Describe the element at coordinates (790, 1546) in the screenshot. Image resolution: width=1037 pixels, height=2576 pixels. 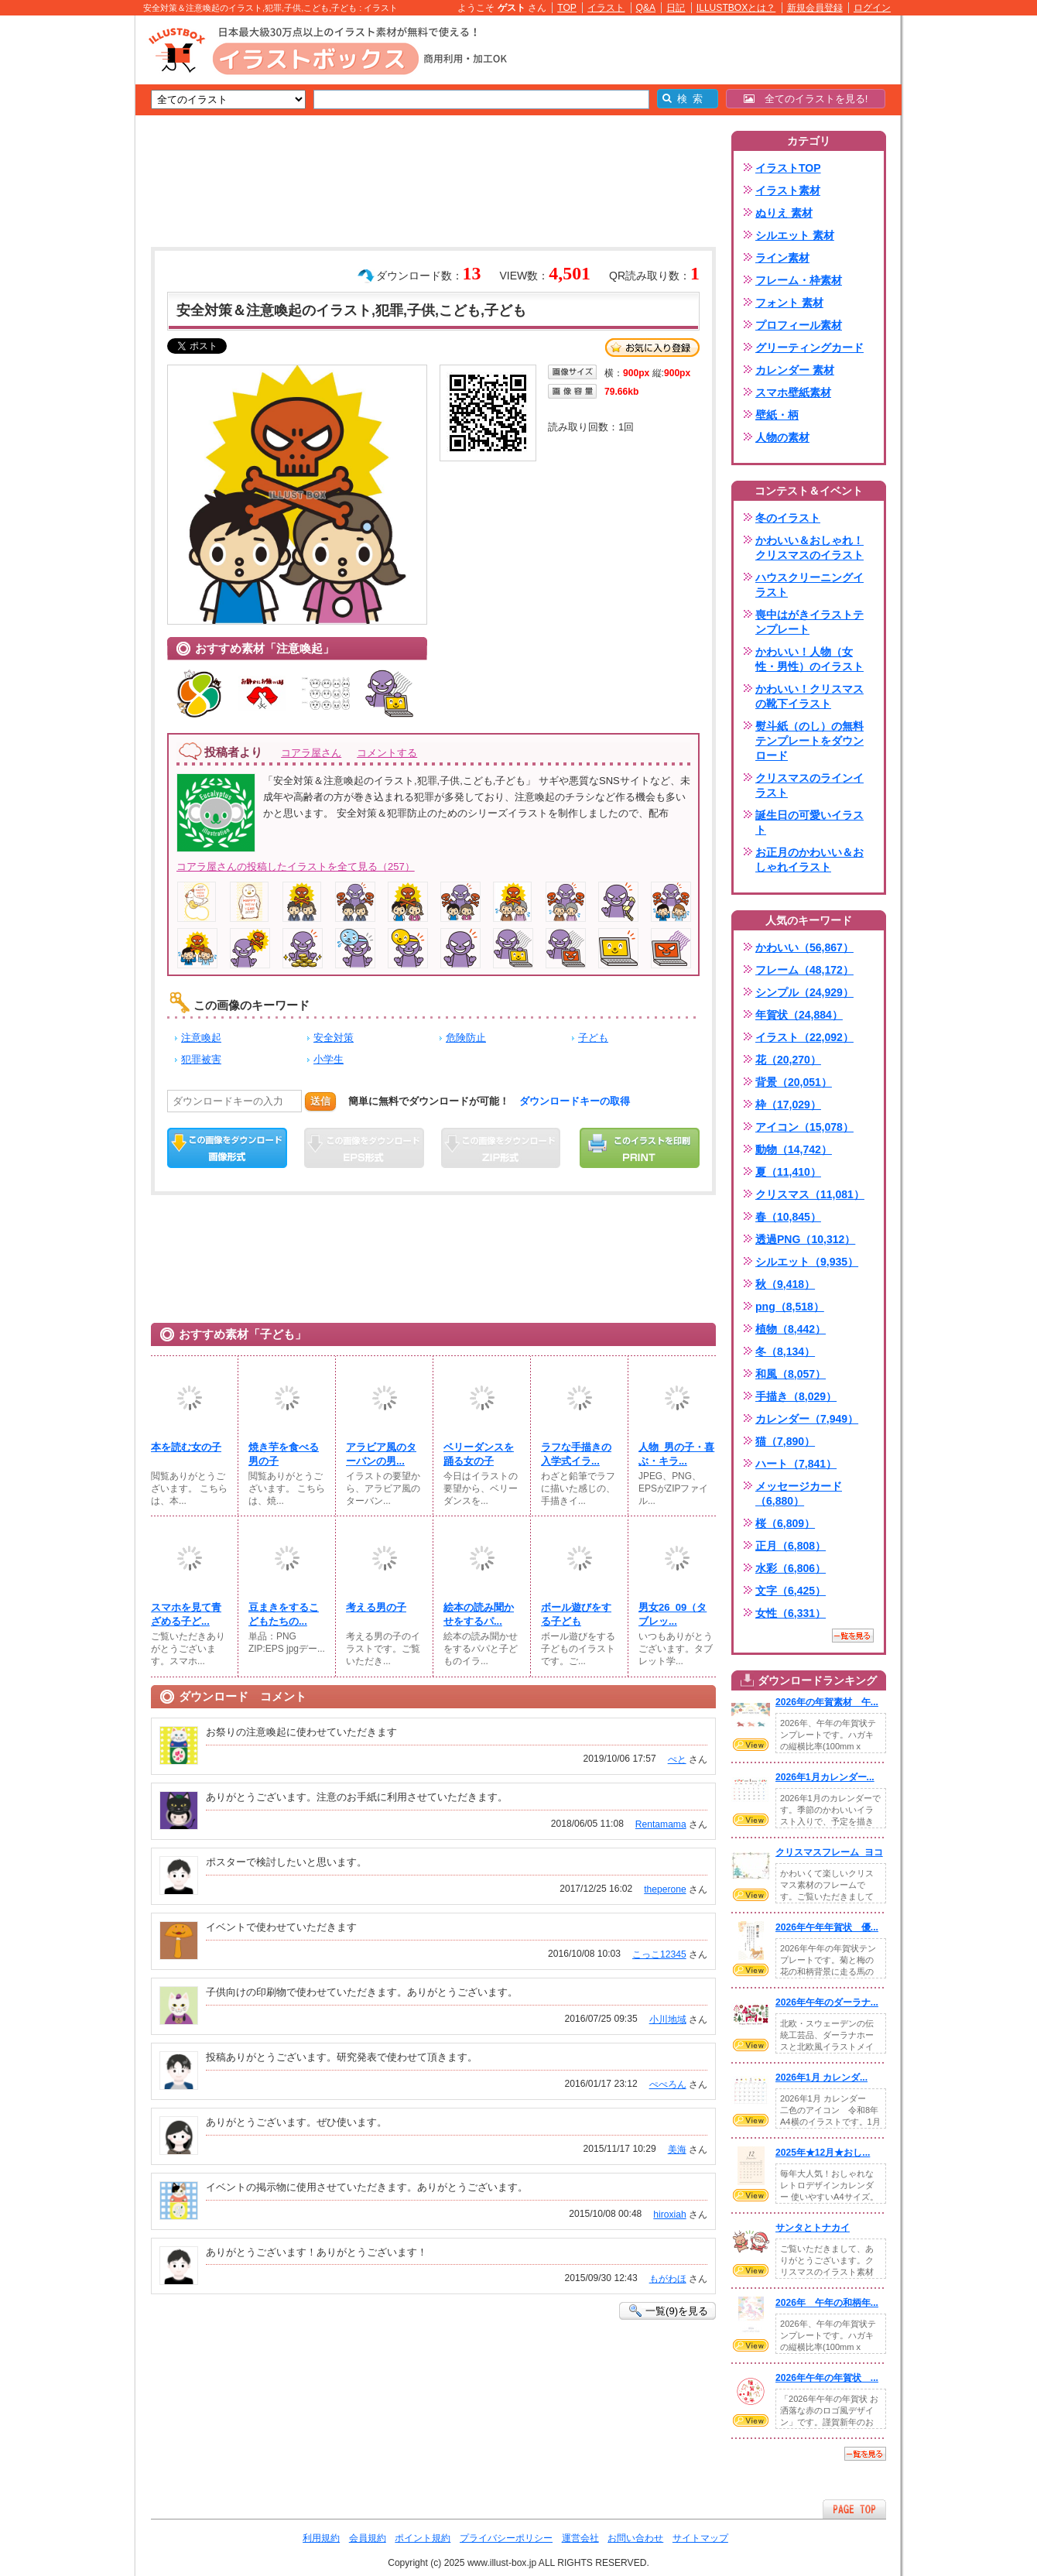
I see `正月（6,808）` at that location.